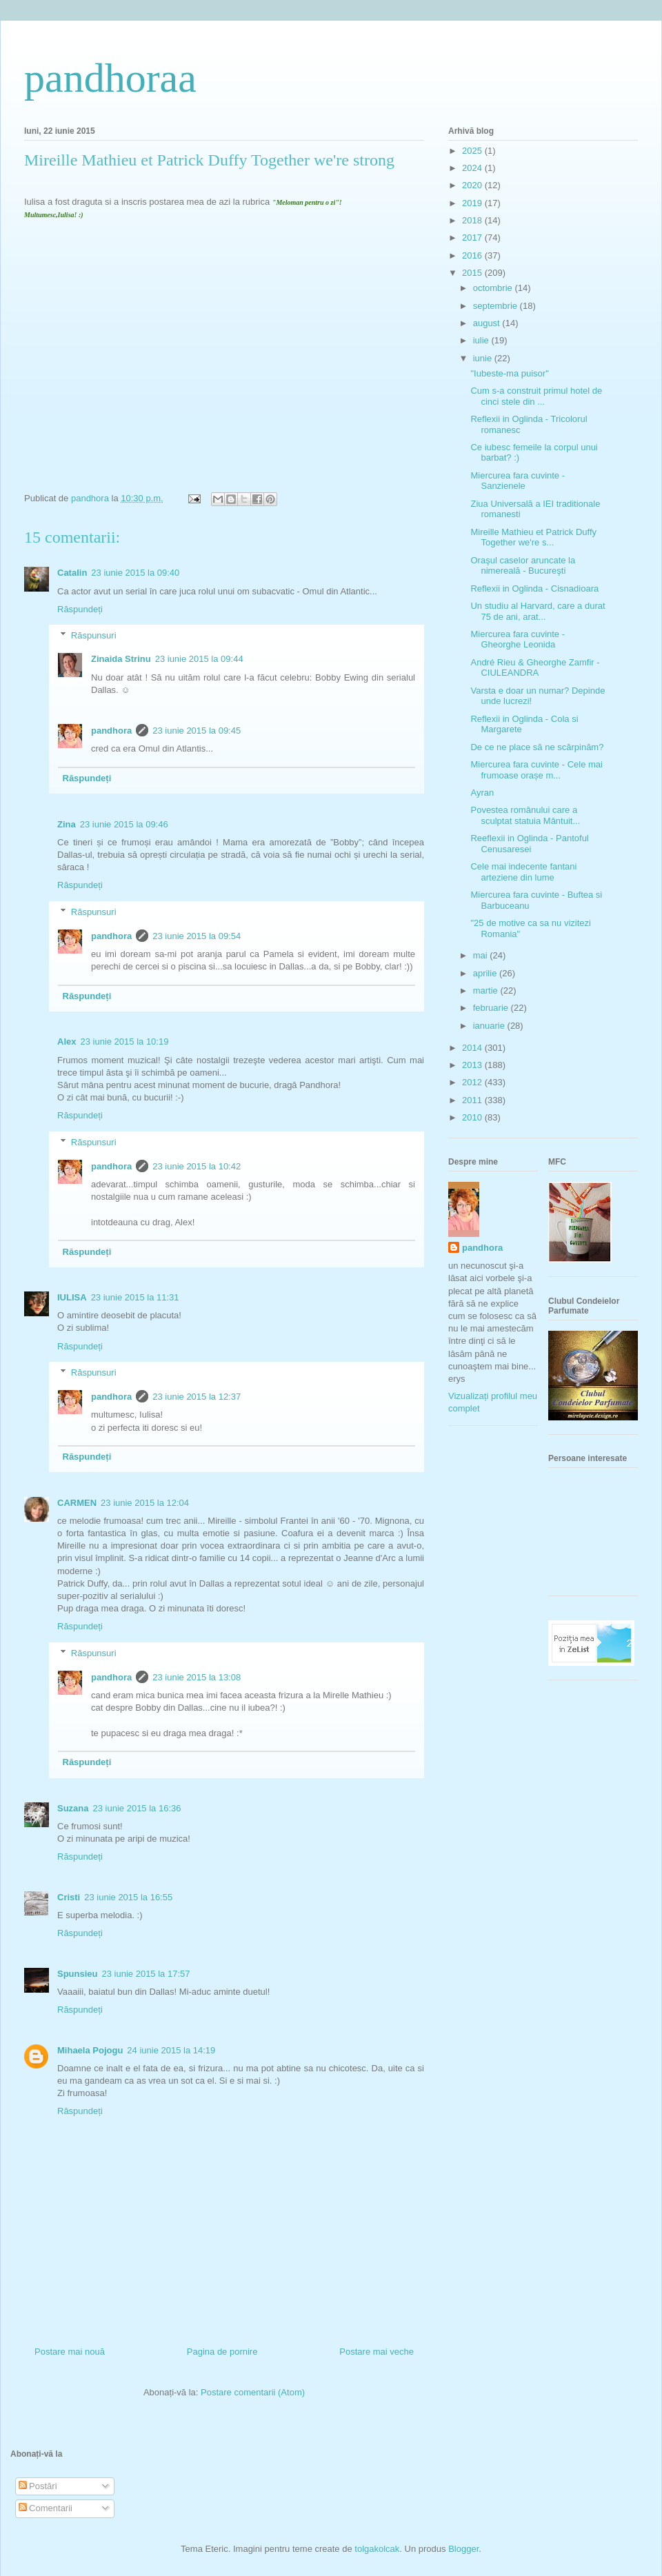 Image resolution: width=662 pixels, height=2576 pixels. Describe the element at coordinates (222, 2351) in the screenshot. I see `Pagina de pornire` at that location.